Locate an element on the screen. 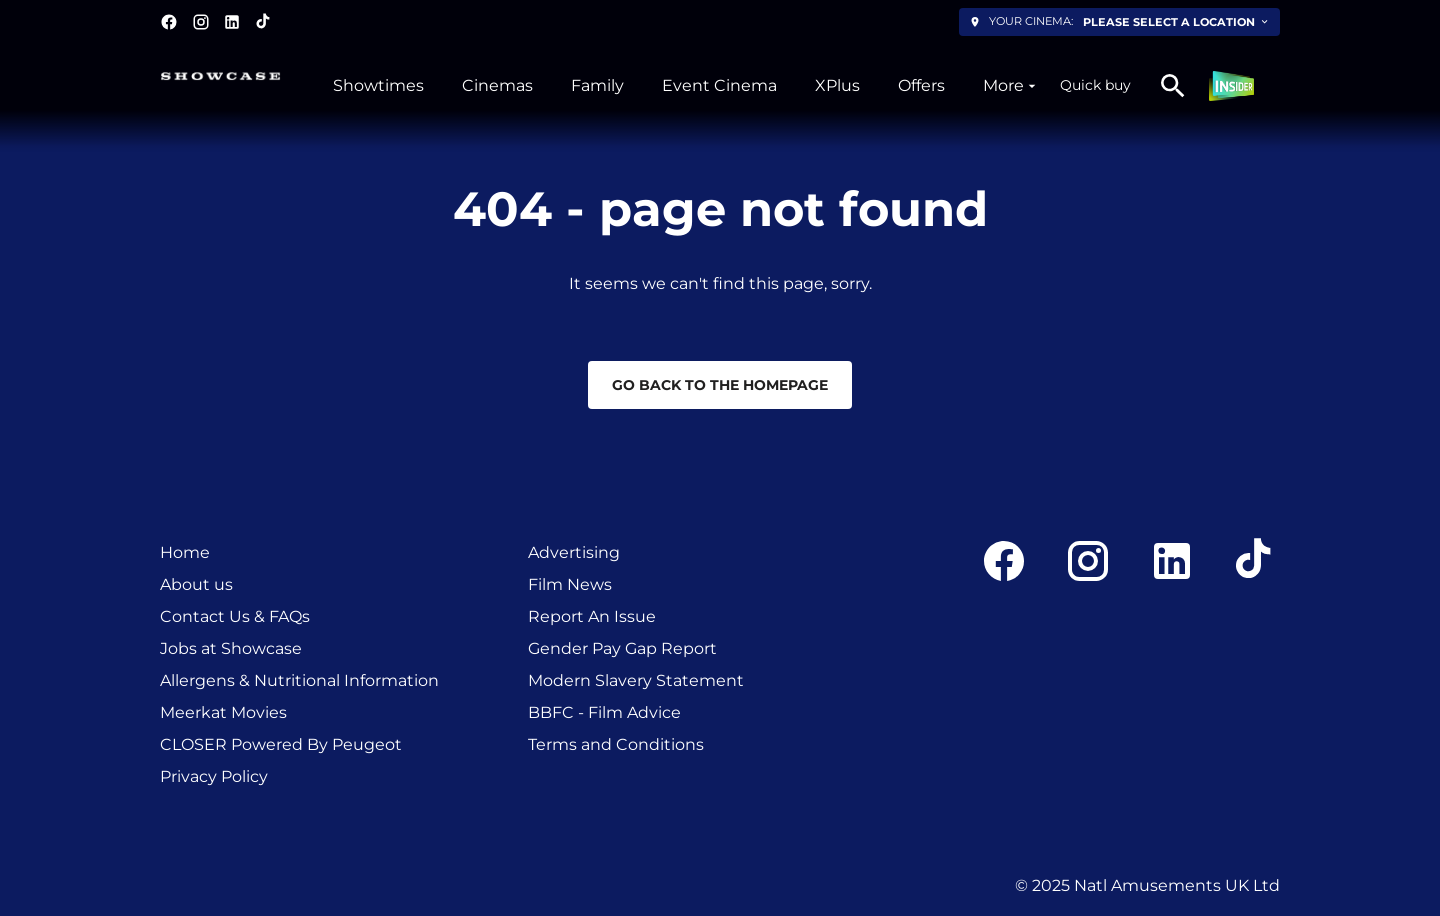  Contact Us & FAQs is located at coordinates (235, 616).